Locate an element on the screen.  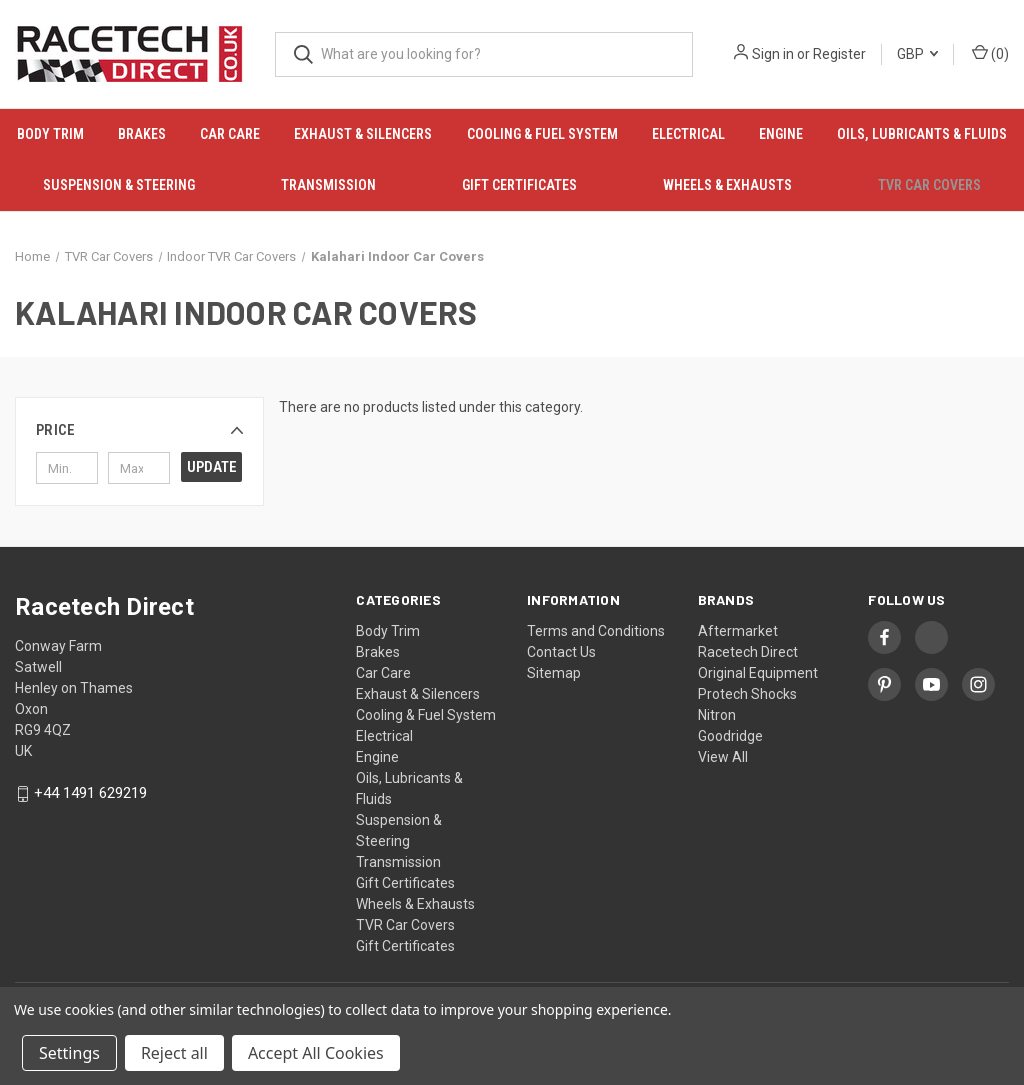
Suspension & Steering is located at coordinates (119, 185).